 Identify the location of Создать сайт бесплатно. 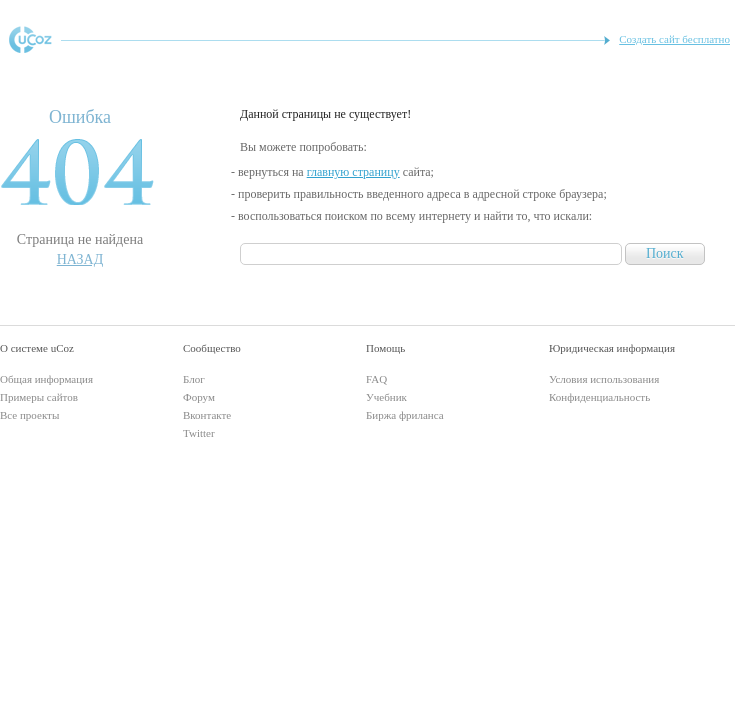
(674, 39).